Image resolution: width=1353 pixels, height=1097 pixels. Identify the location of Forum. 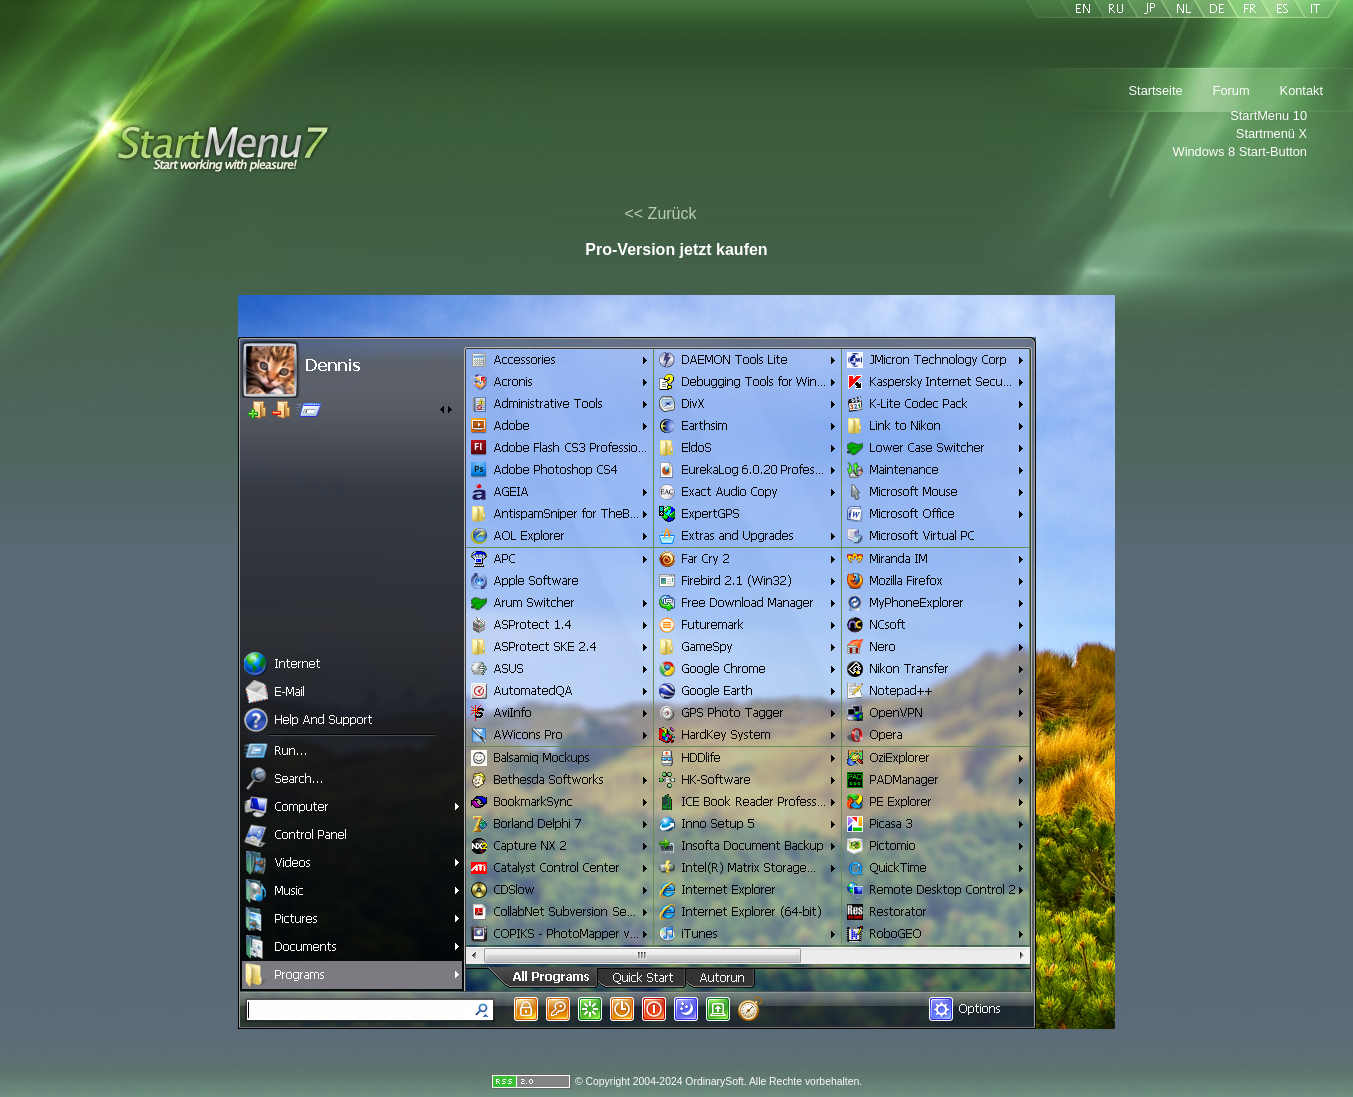
(1231, 90).